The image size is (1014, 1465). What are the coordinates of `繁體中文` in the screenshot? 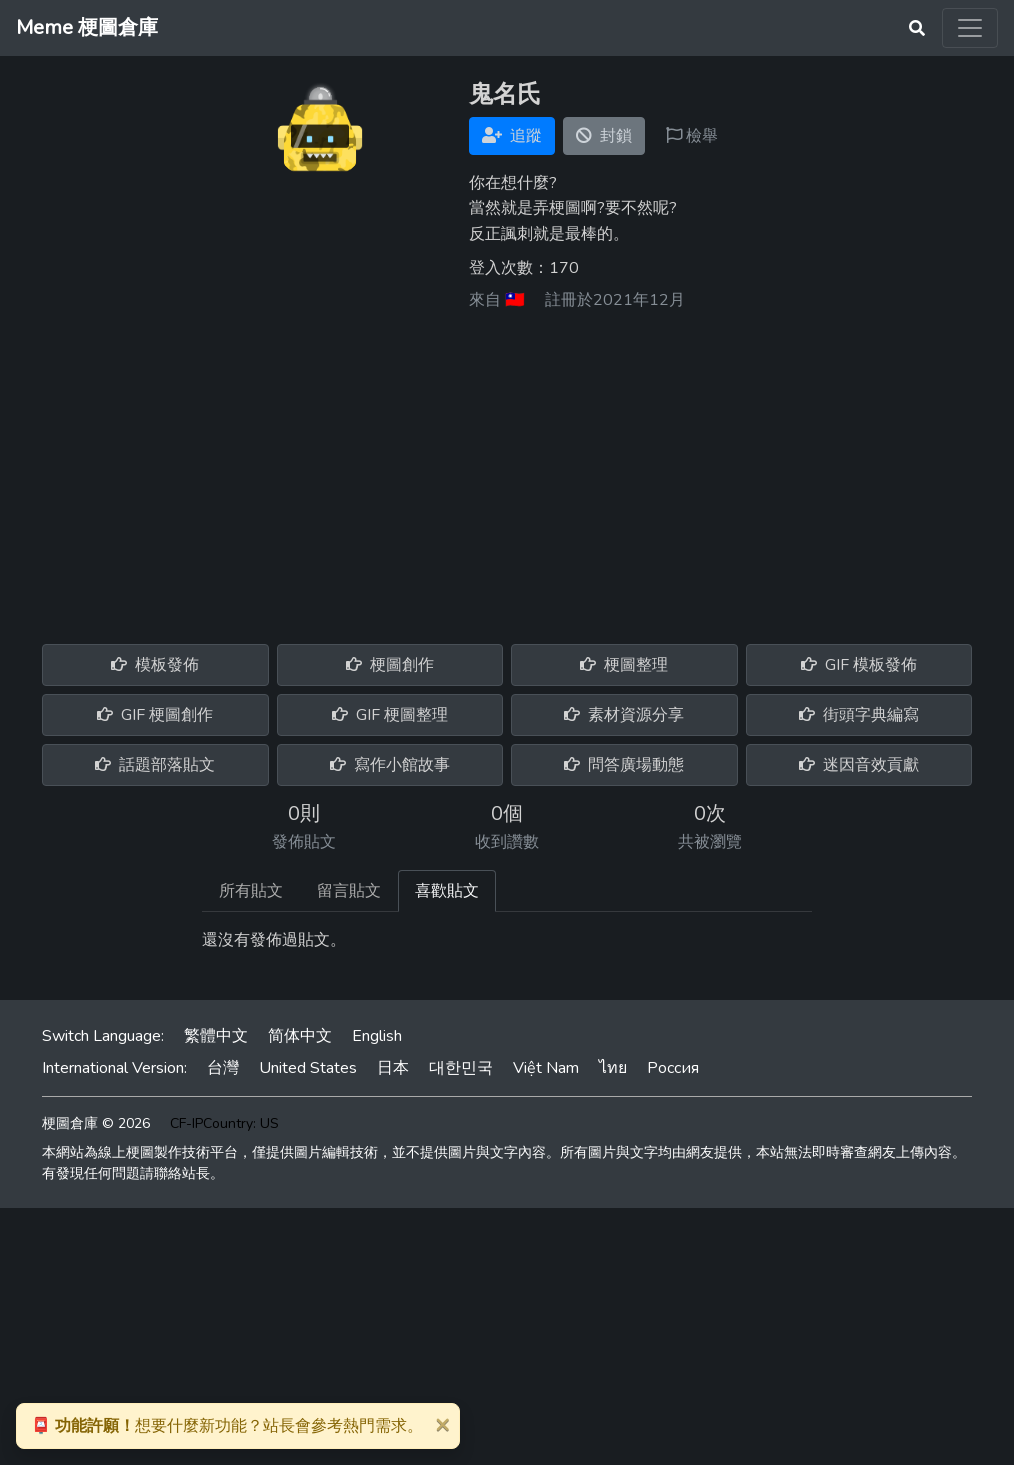 It's located at (216, 1036).